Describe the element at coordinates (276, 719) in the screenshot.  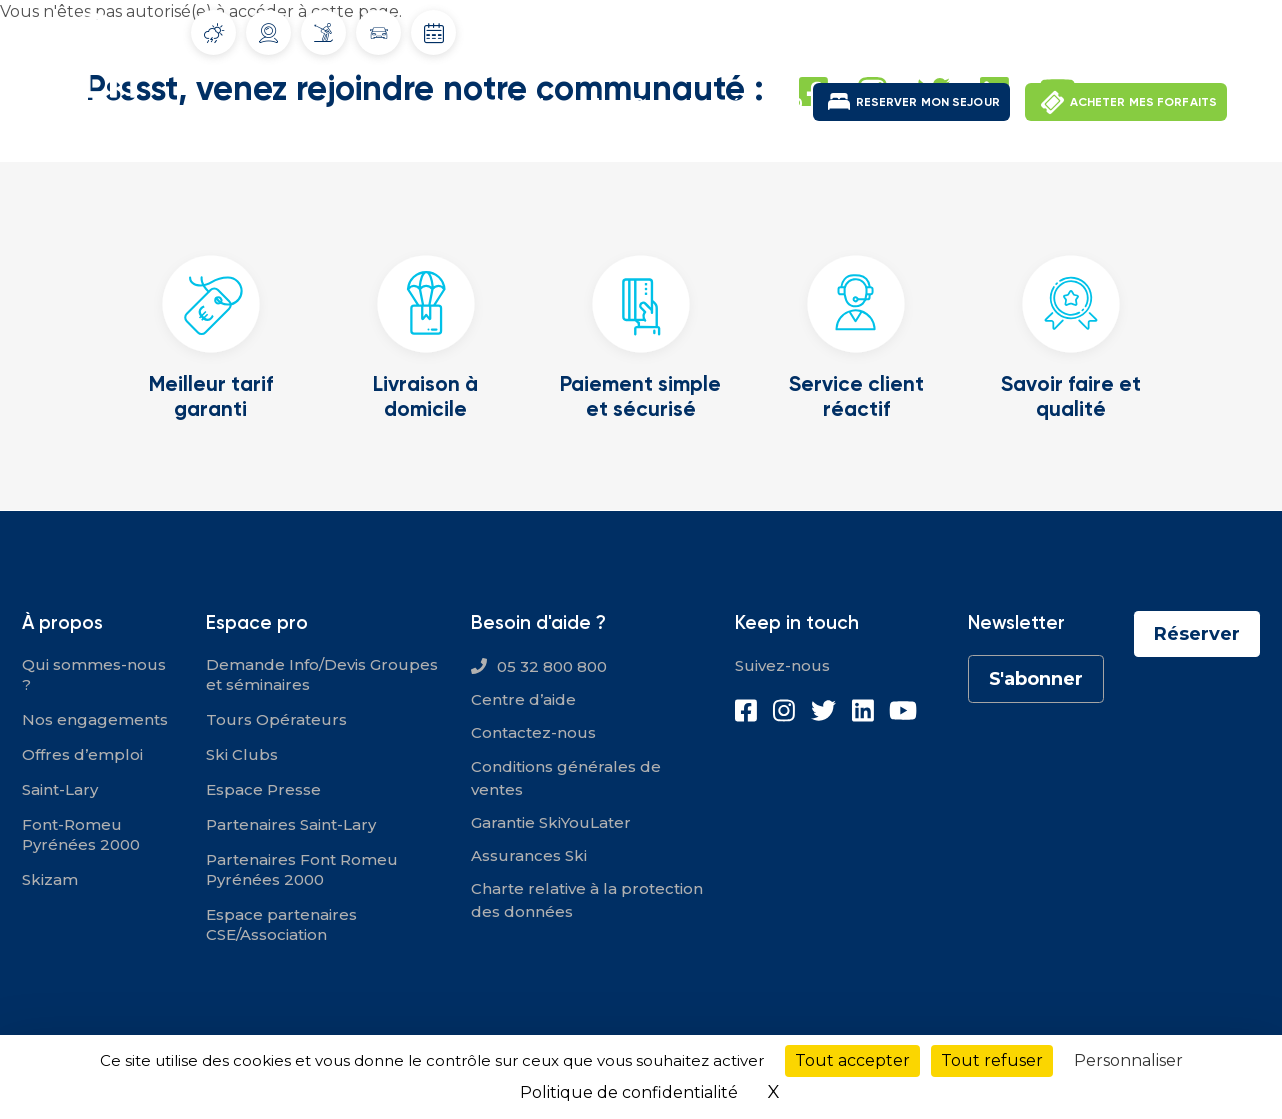
I see `Tours Opérateurs` at that location.